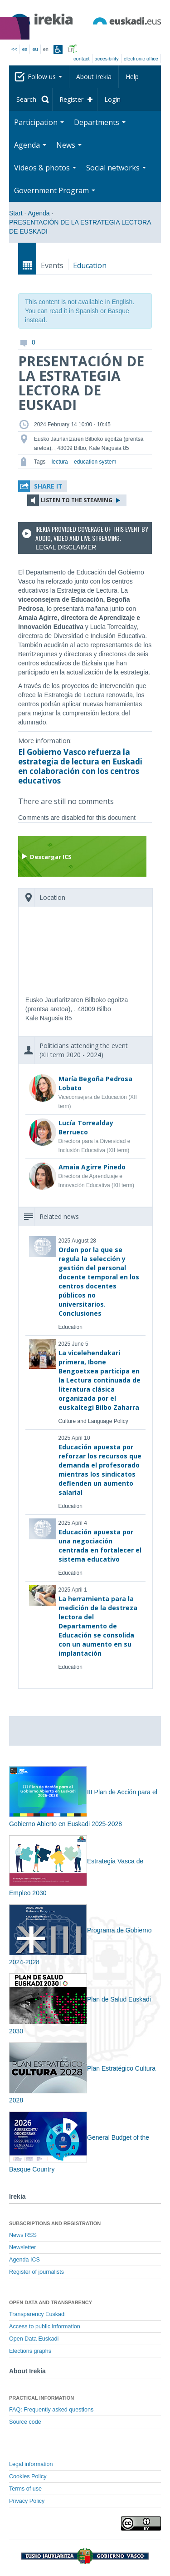 The width and height of the screenshot is (170, 2576). I want to click on education system, so click(95, 462).